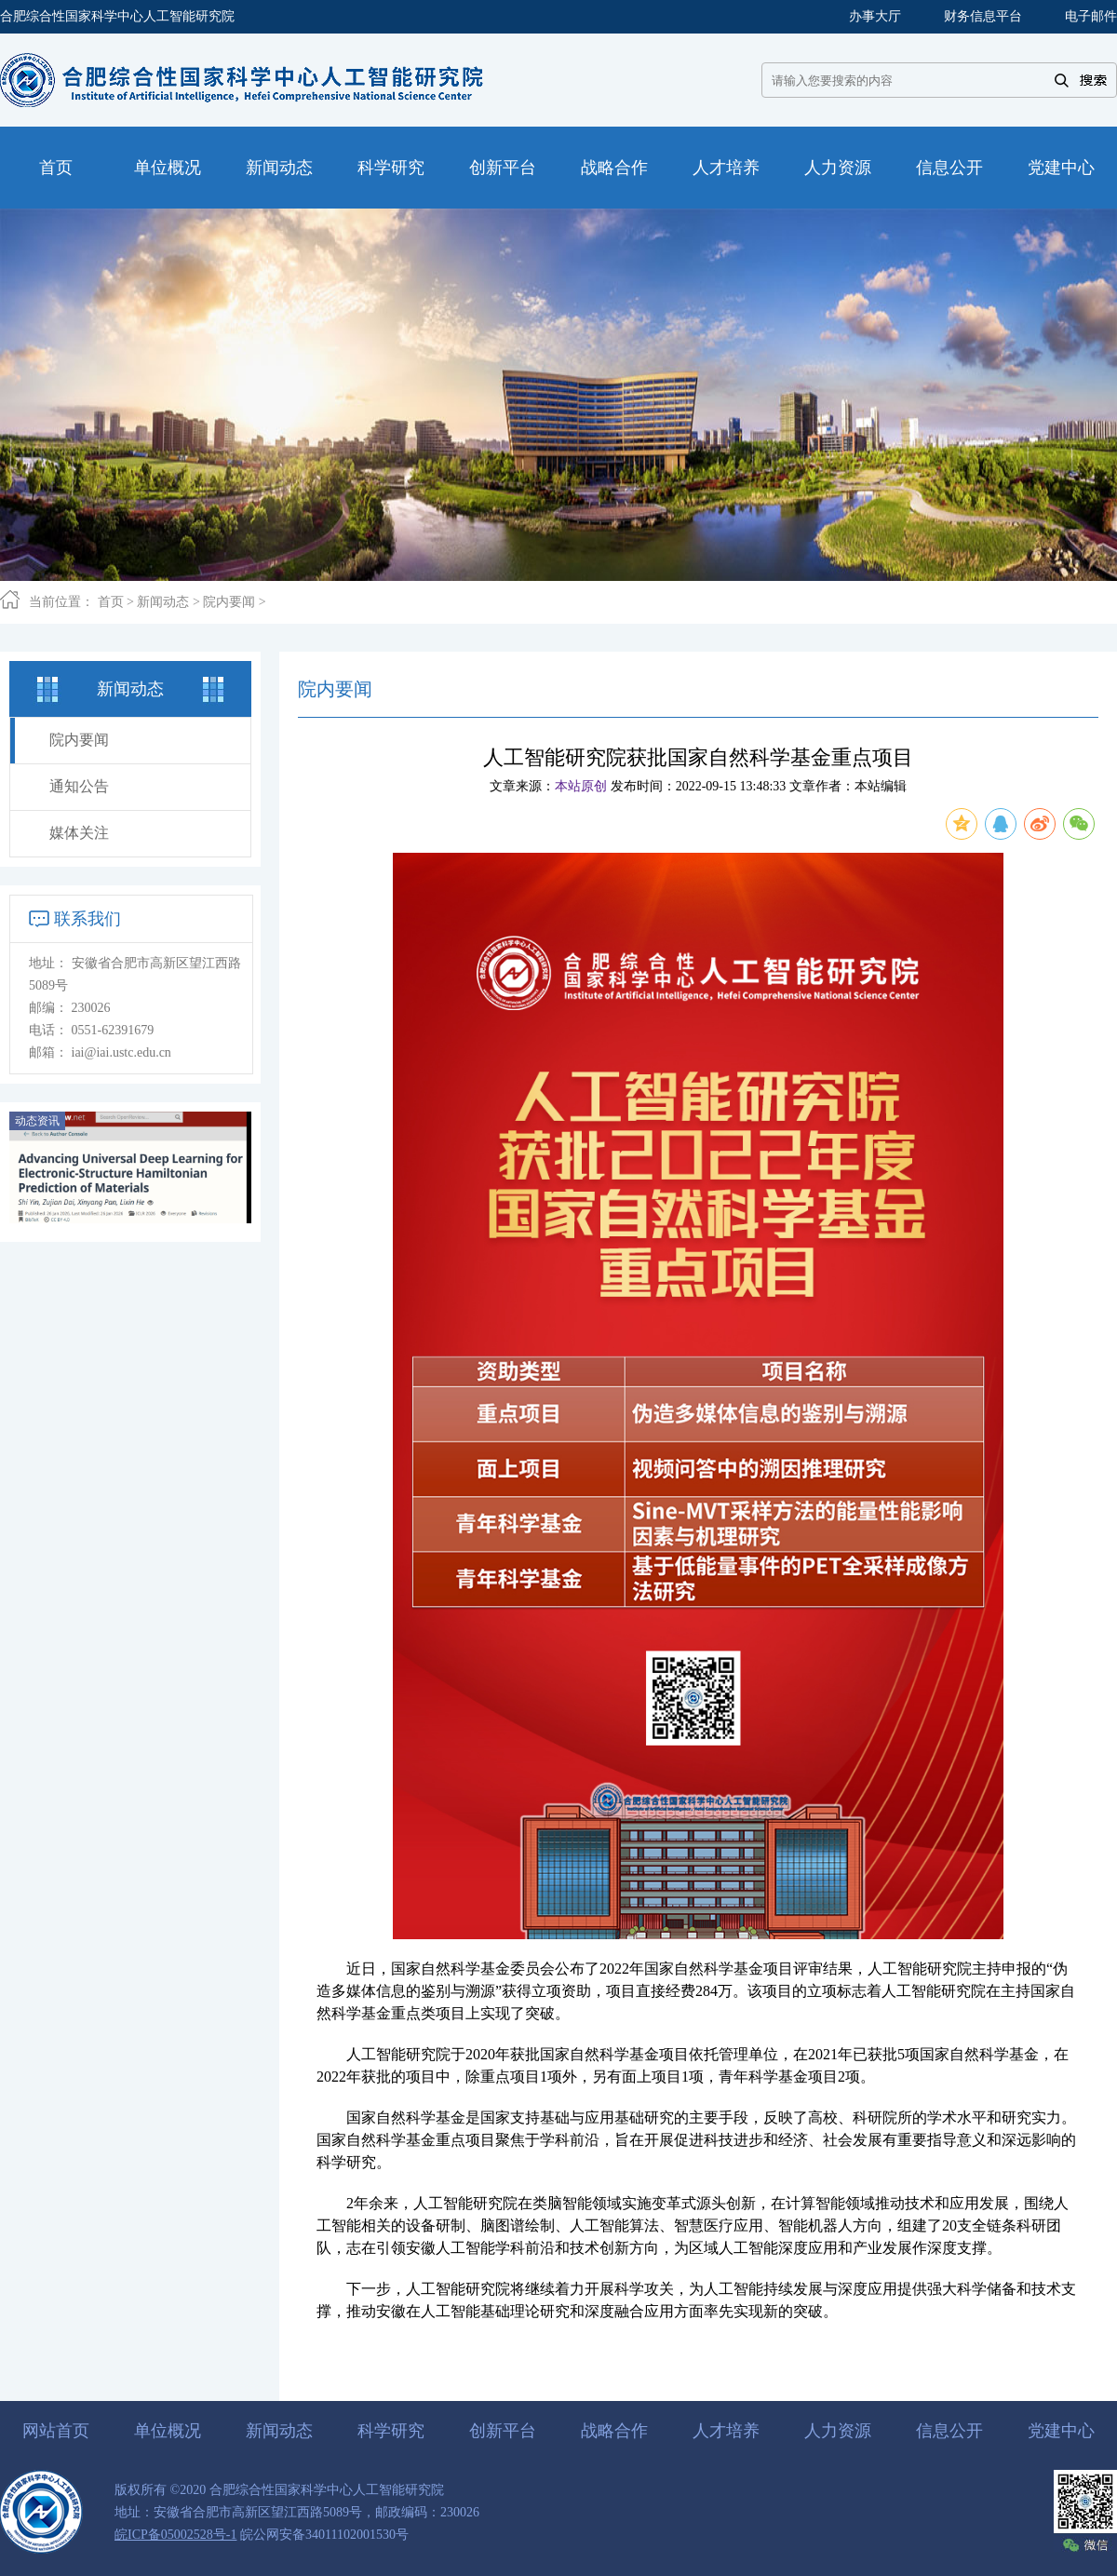  What do you see at coordinates (875, 16) in the screenshot?
I see `办事大厅` at bounding box center [875, 16].